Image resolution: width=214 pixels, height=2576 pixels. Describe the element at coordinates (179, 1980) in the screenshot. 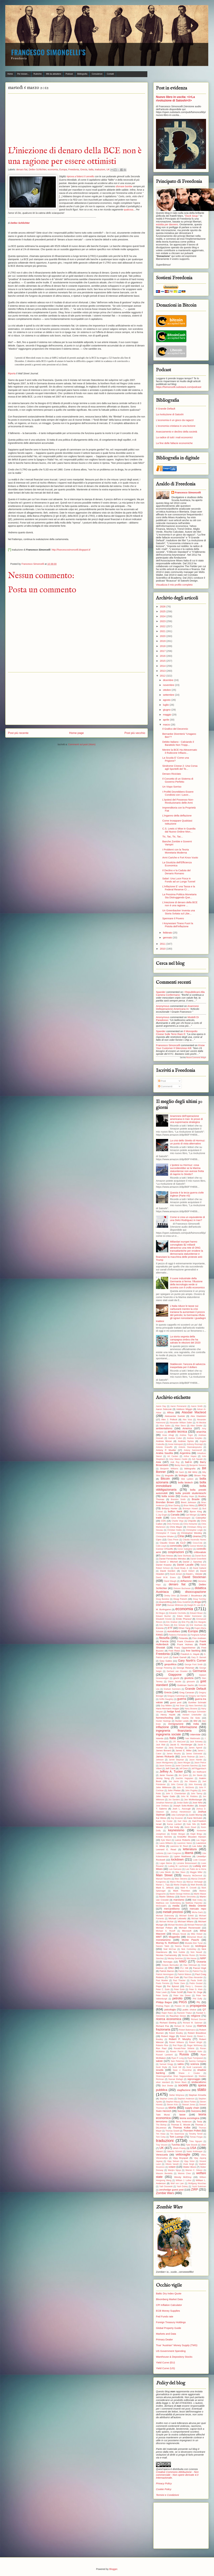

I see `Paul Thacker` at that location.